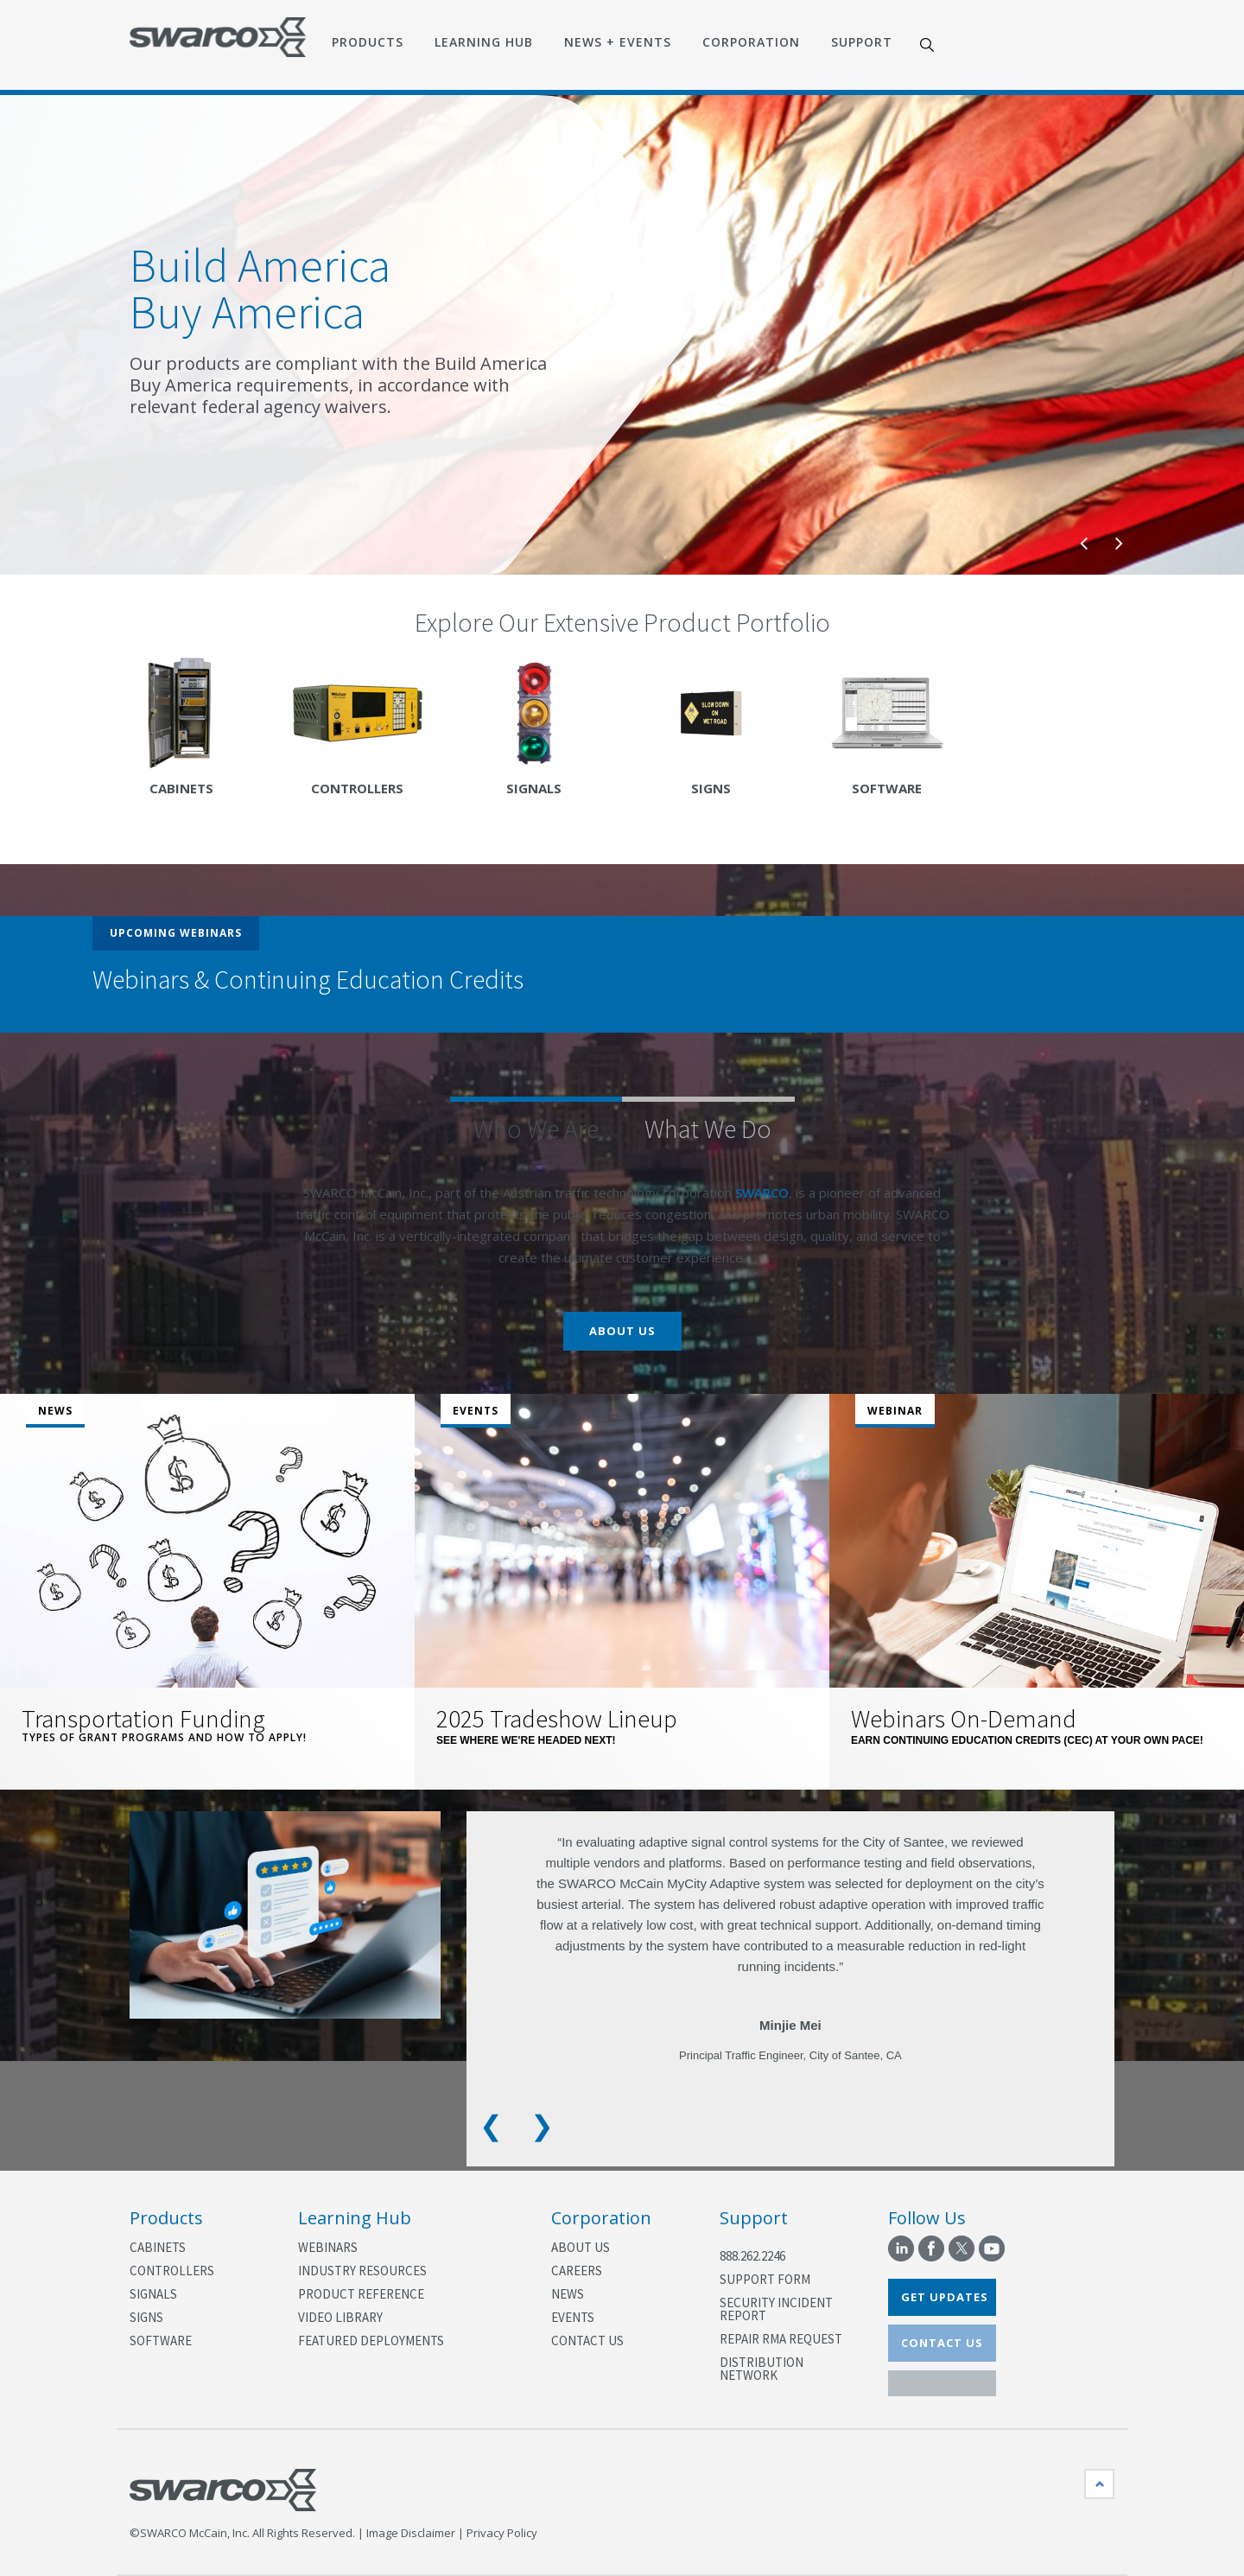 This screenshot has height=2576, width=1244. What do you see at coordinates (567, 2293) in the screenshot?
I see `News [menuitem]` at bounding box center [567, 2293].